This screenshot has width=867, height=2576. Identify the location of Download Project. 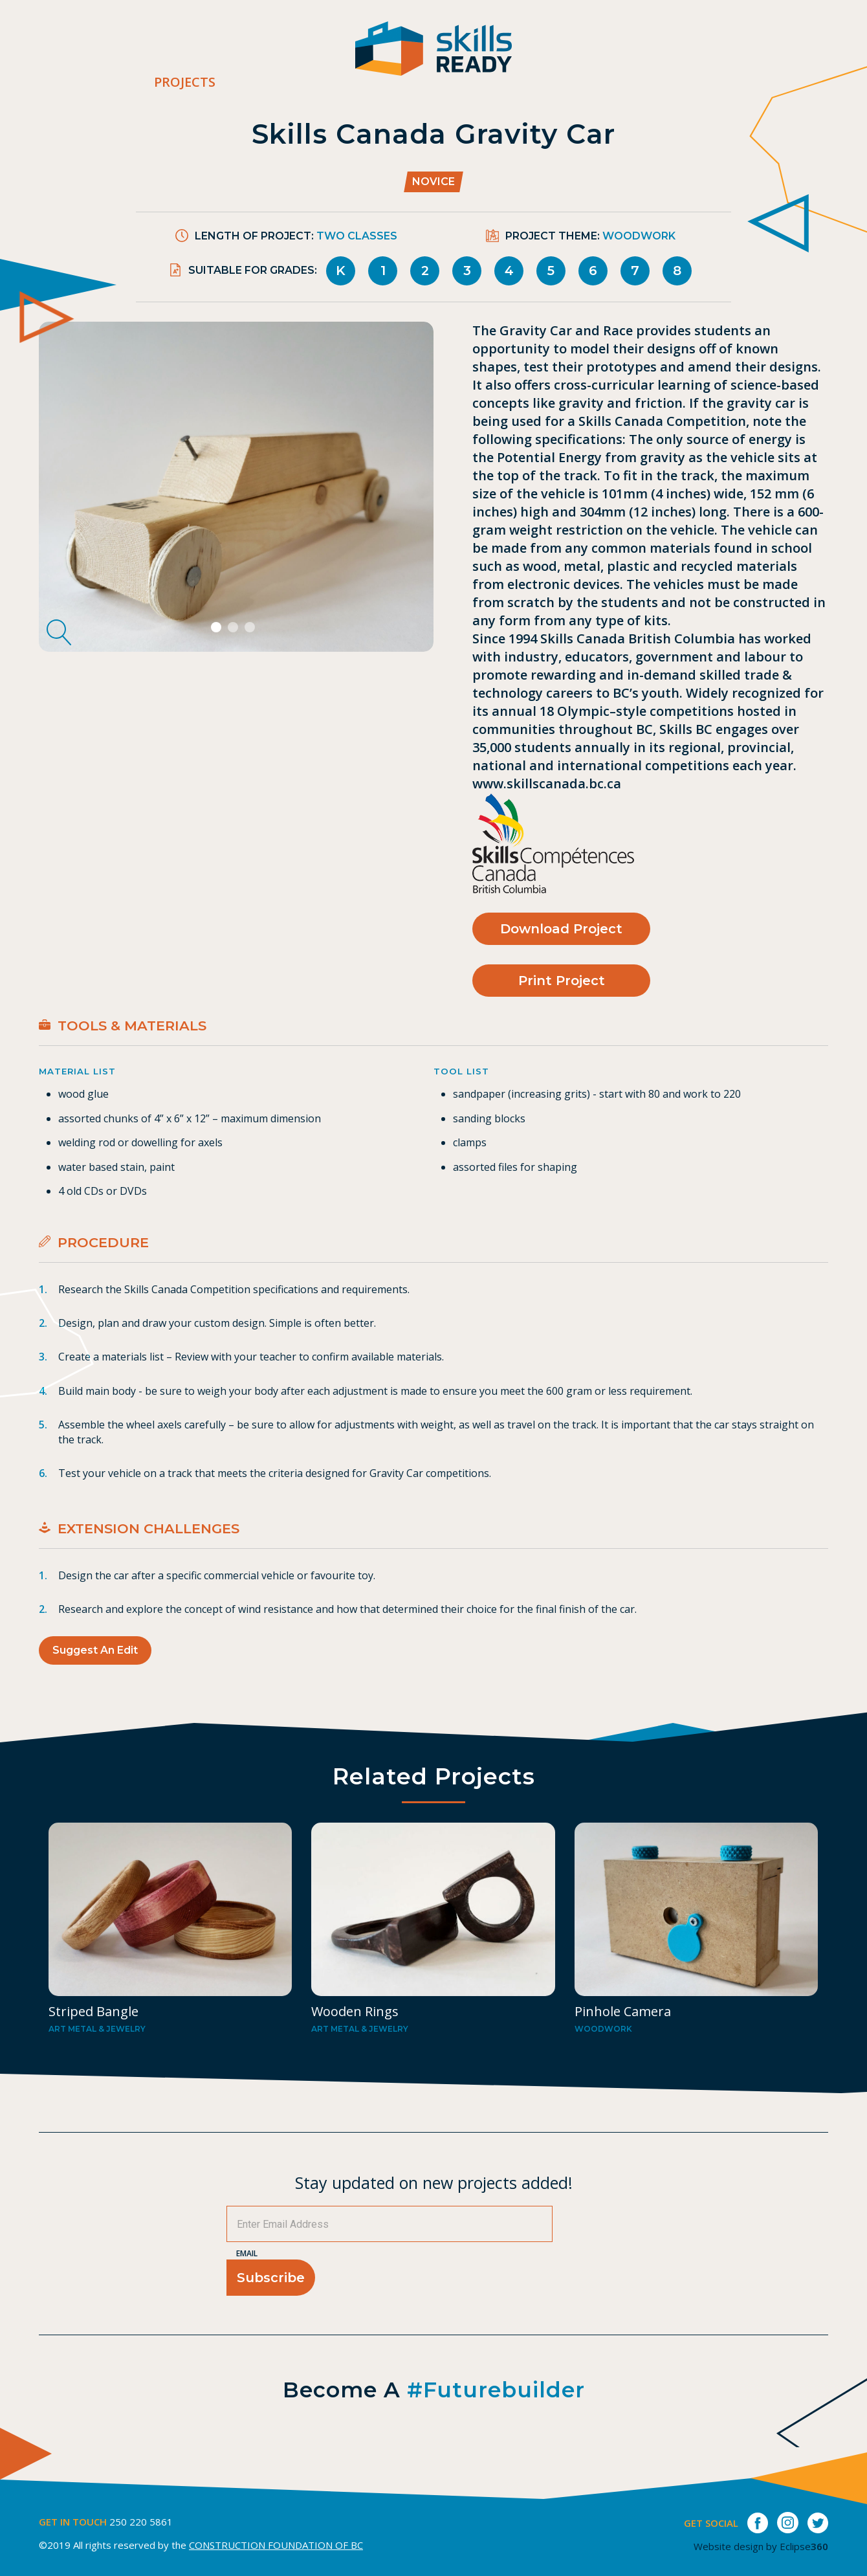
(561, 929).